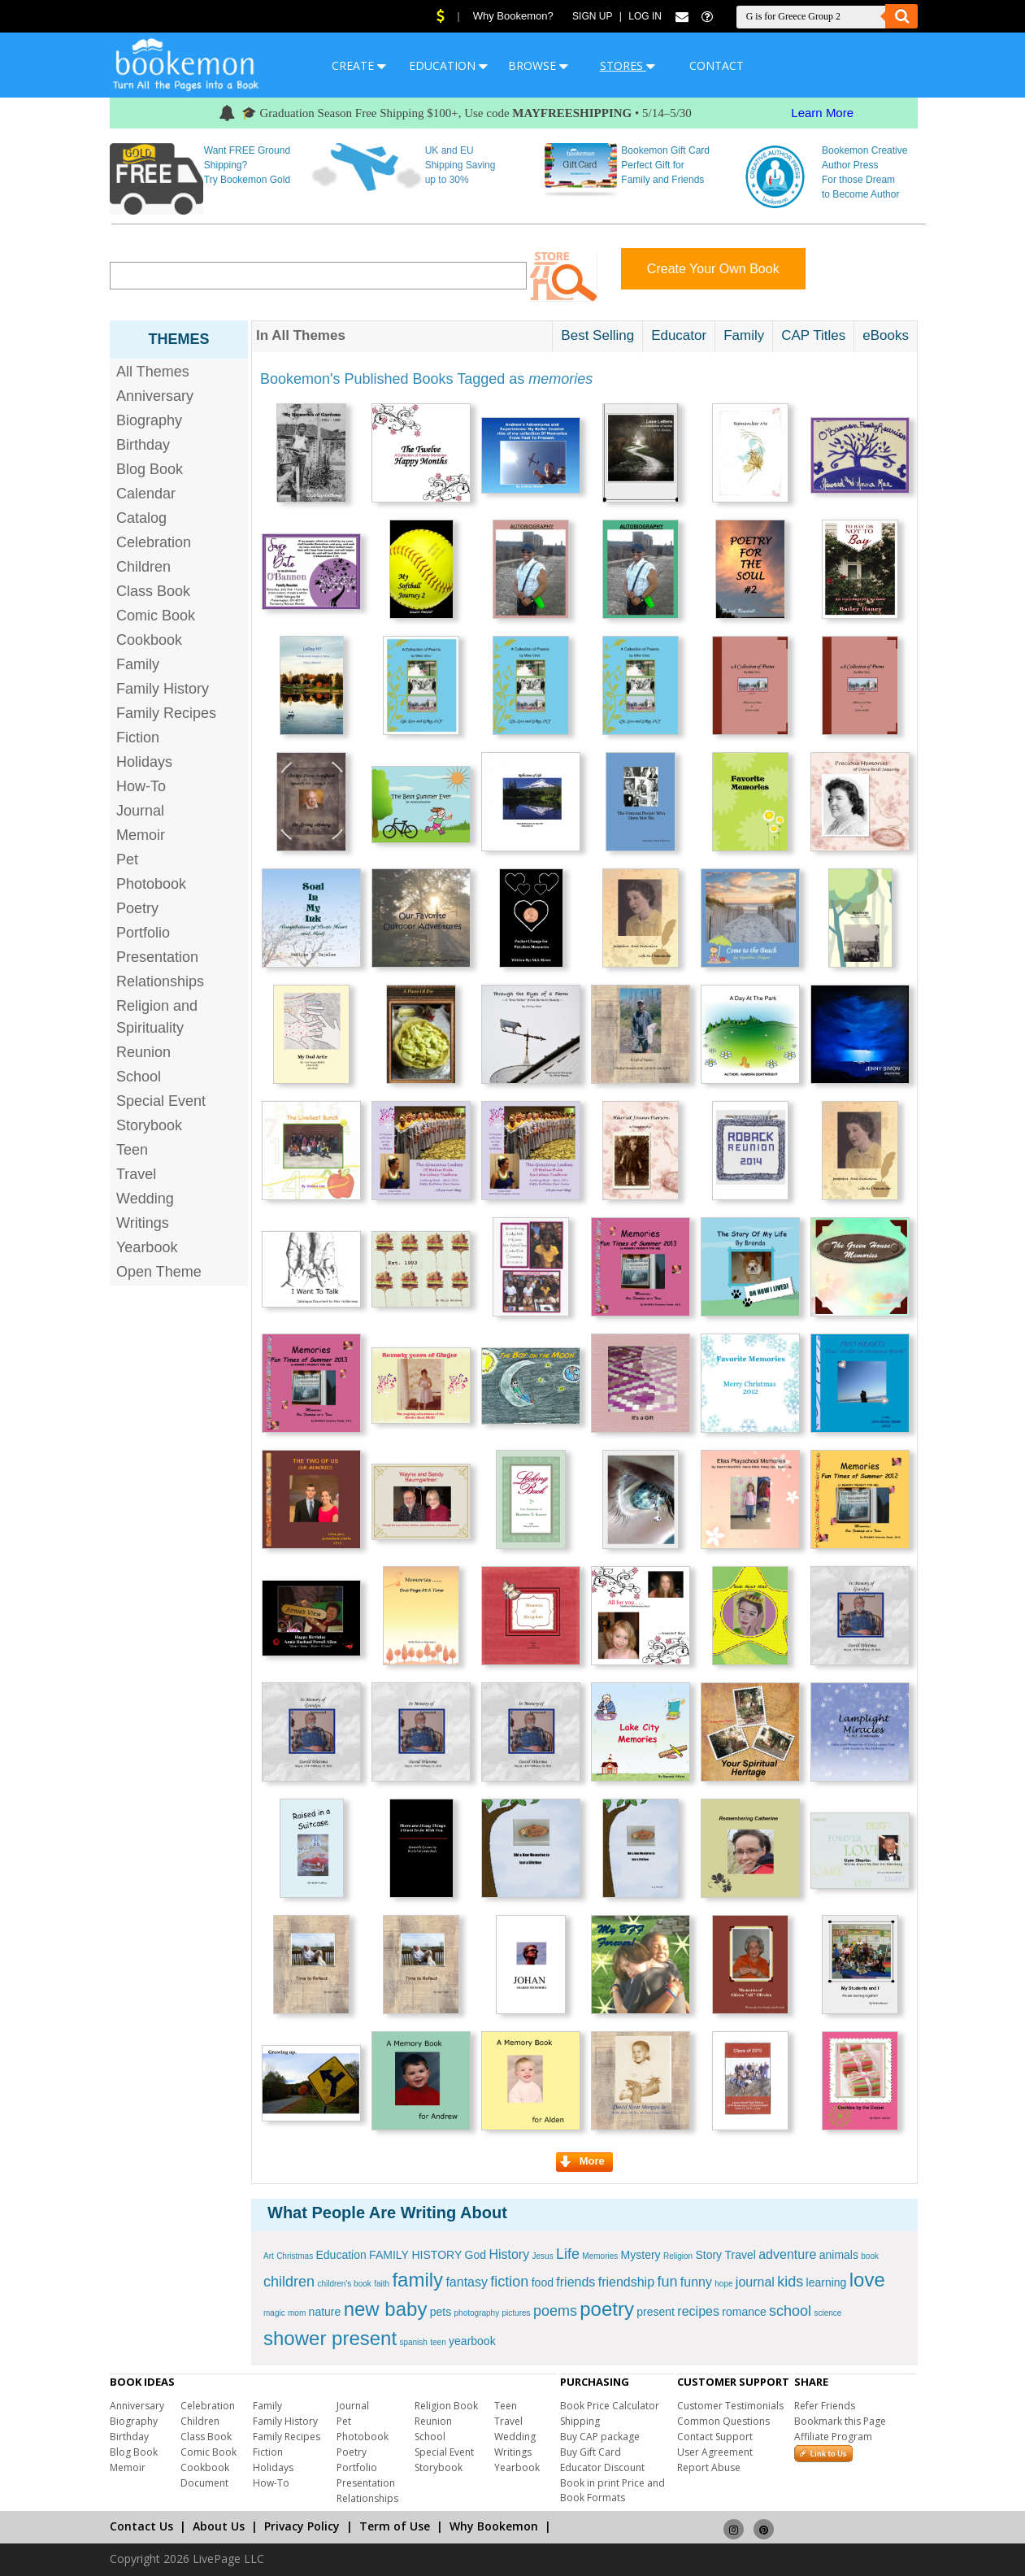 The width and height of the screenshot is (1025, 2576). What do you see at coordinates (417, 2280) in the screenshot?
I see `family` at bounding box center [417, 2280].